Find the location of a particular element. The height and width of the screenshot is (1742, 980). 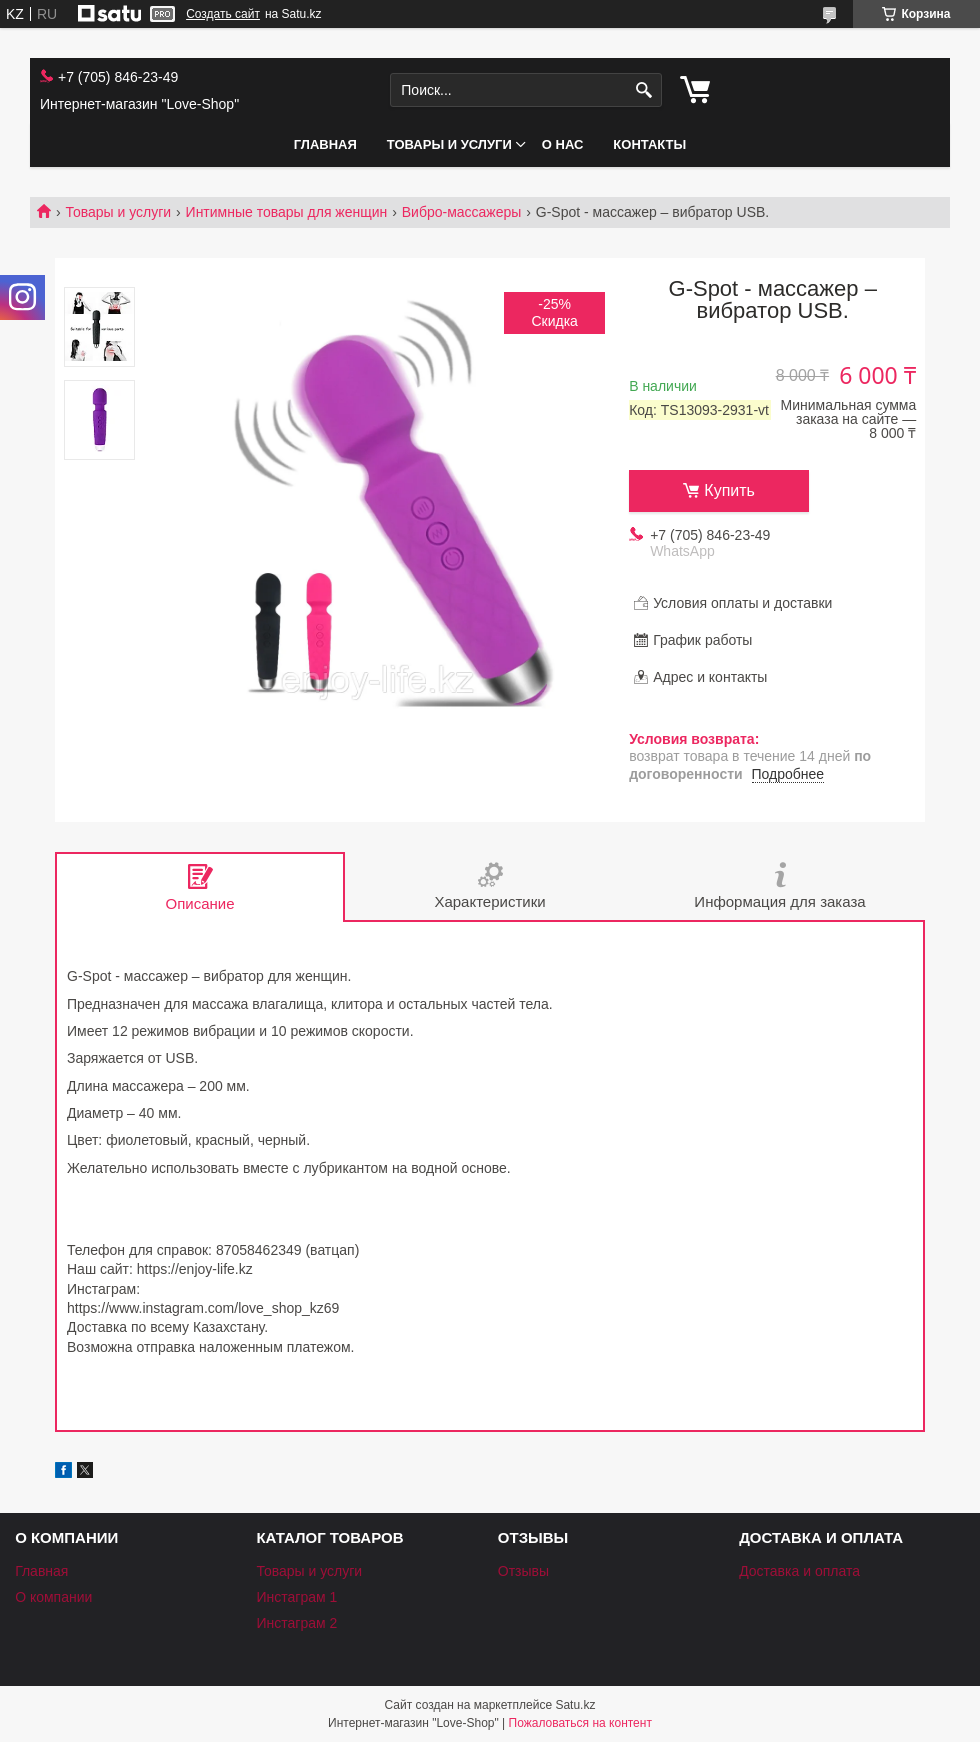

Satu.kz is located at coordinates (575, 1705).